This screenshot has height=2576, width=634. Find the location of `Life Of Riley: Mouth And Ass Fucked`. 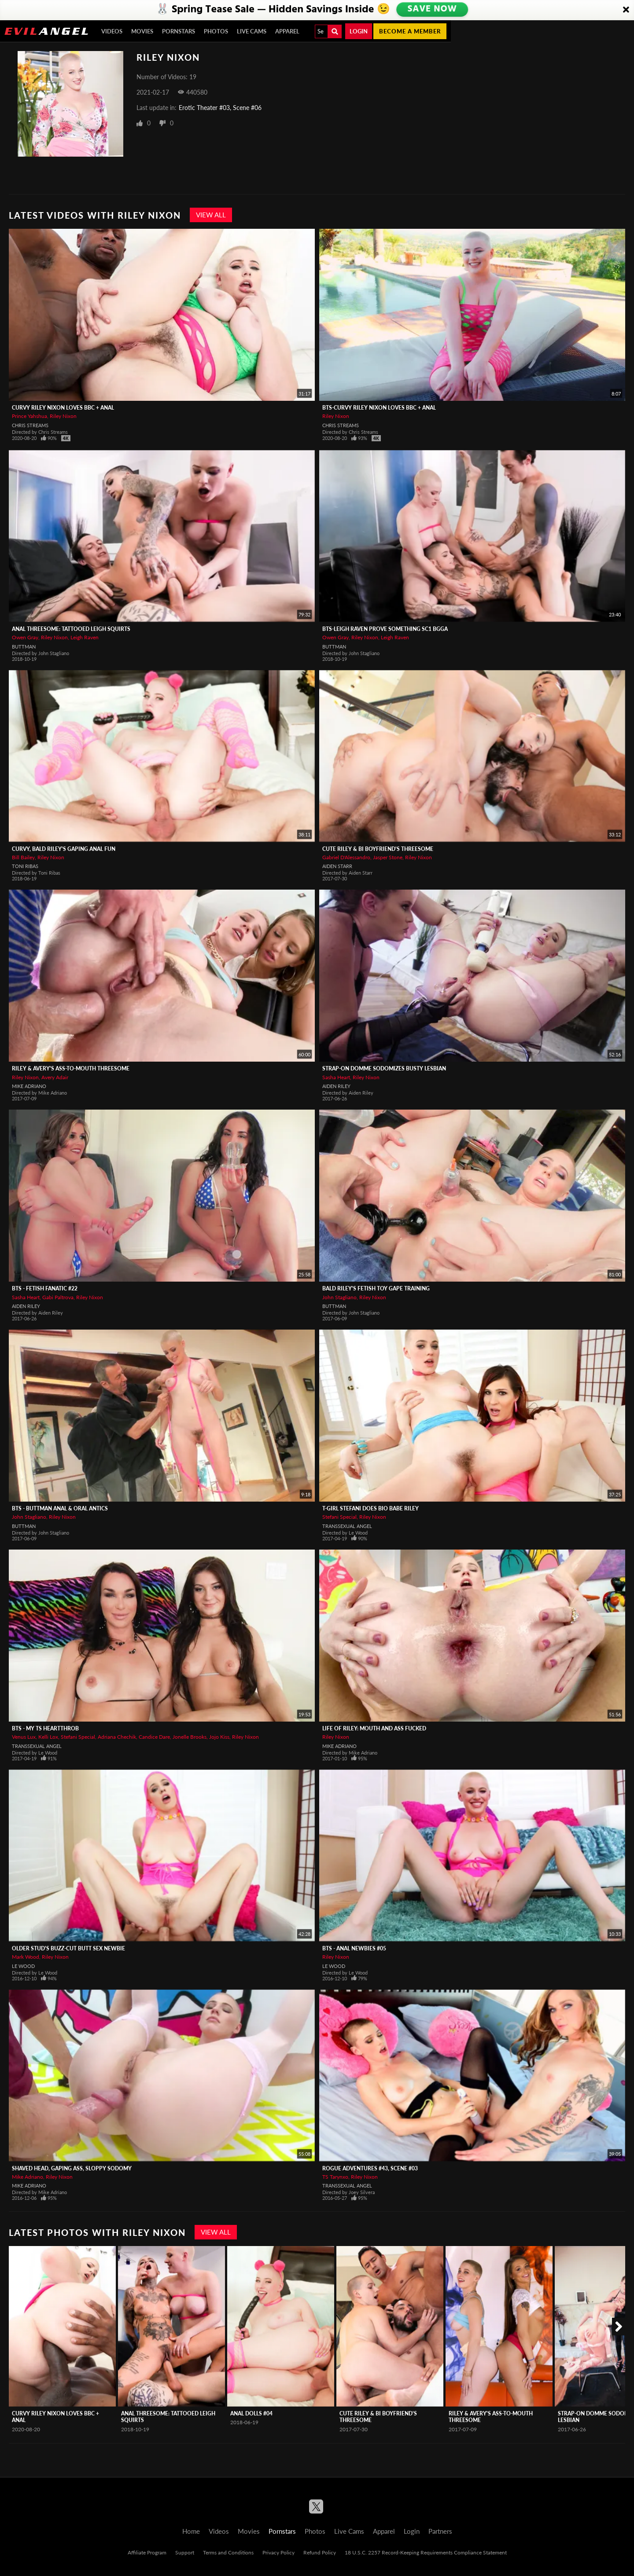

Life Of Riley: Mouth And Ass Fucked is located at coordinates (374, 1728).